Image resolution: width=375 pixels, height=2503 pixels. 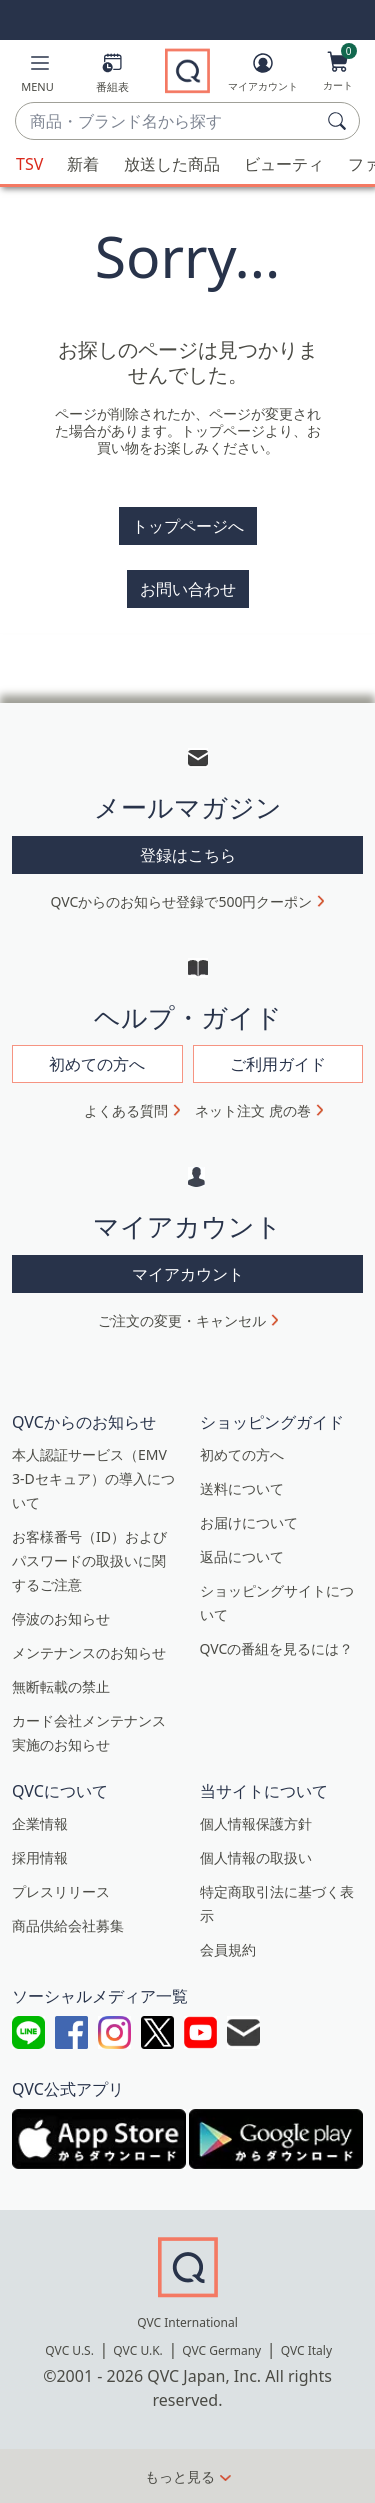 What do you see at coordinates (253, 1110) in the screenshot?
I see `ネット注文 虎の巻` at bounding box center [253, 1110].